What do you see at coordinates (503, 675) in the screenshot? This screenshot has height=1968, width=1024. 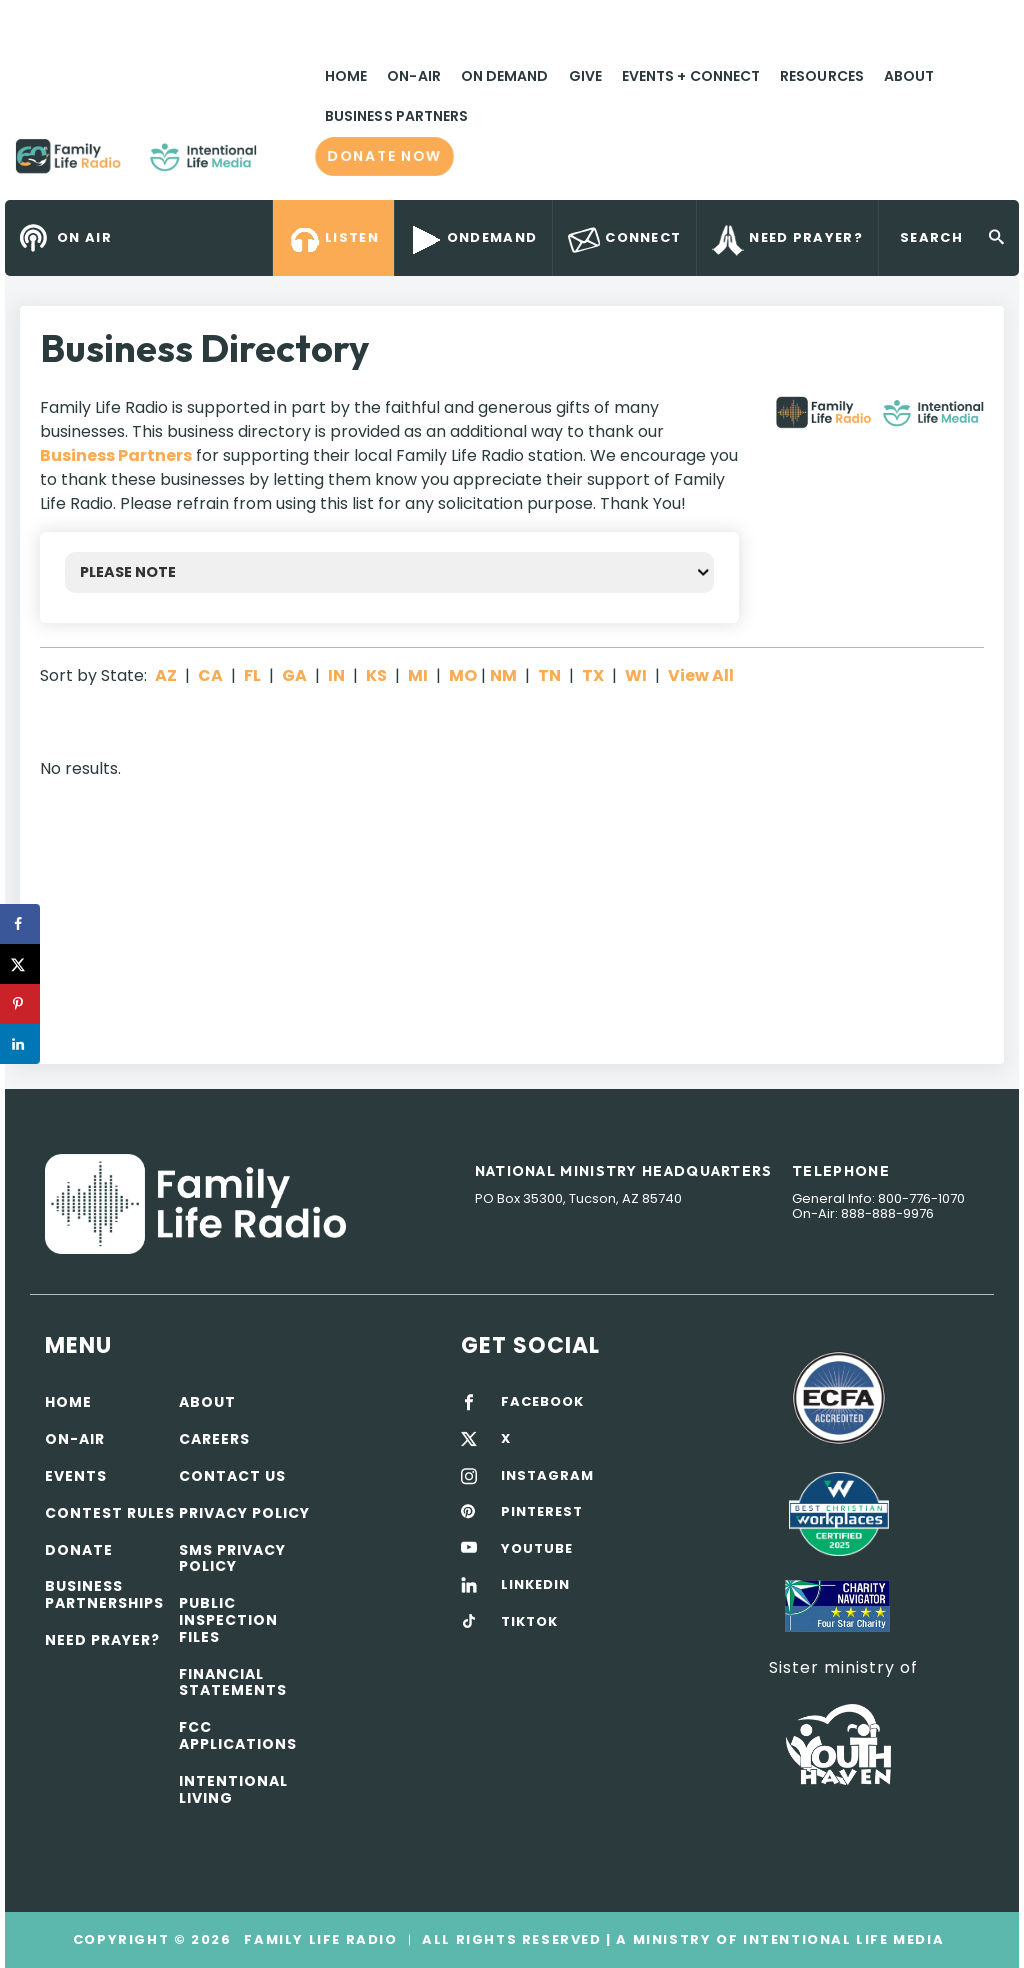 I see `NM` at bounding box center [503, 675].